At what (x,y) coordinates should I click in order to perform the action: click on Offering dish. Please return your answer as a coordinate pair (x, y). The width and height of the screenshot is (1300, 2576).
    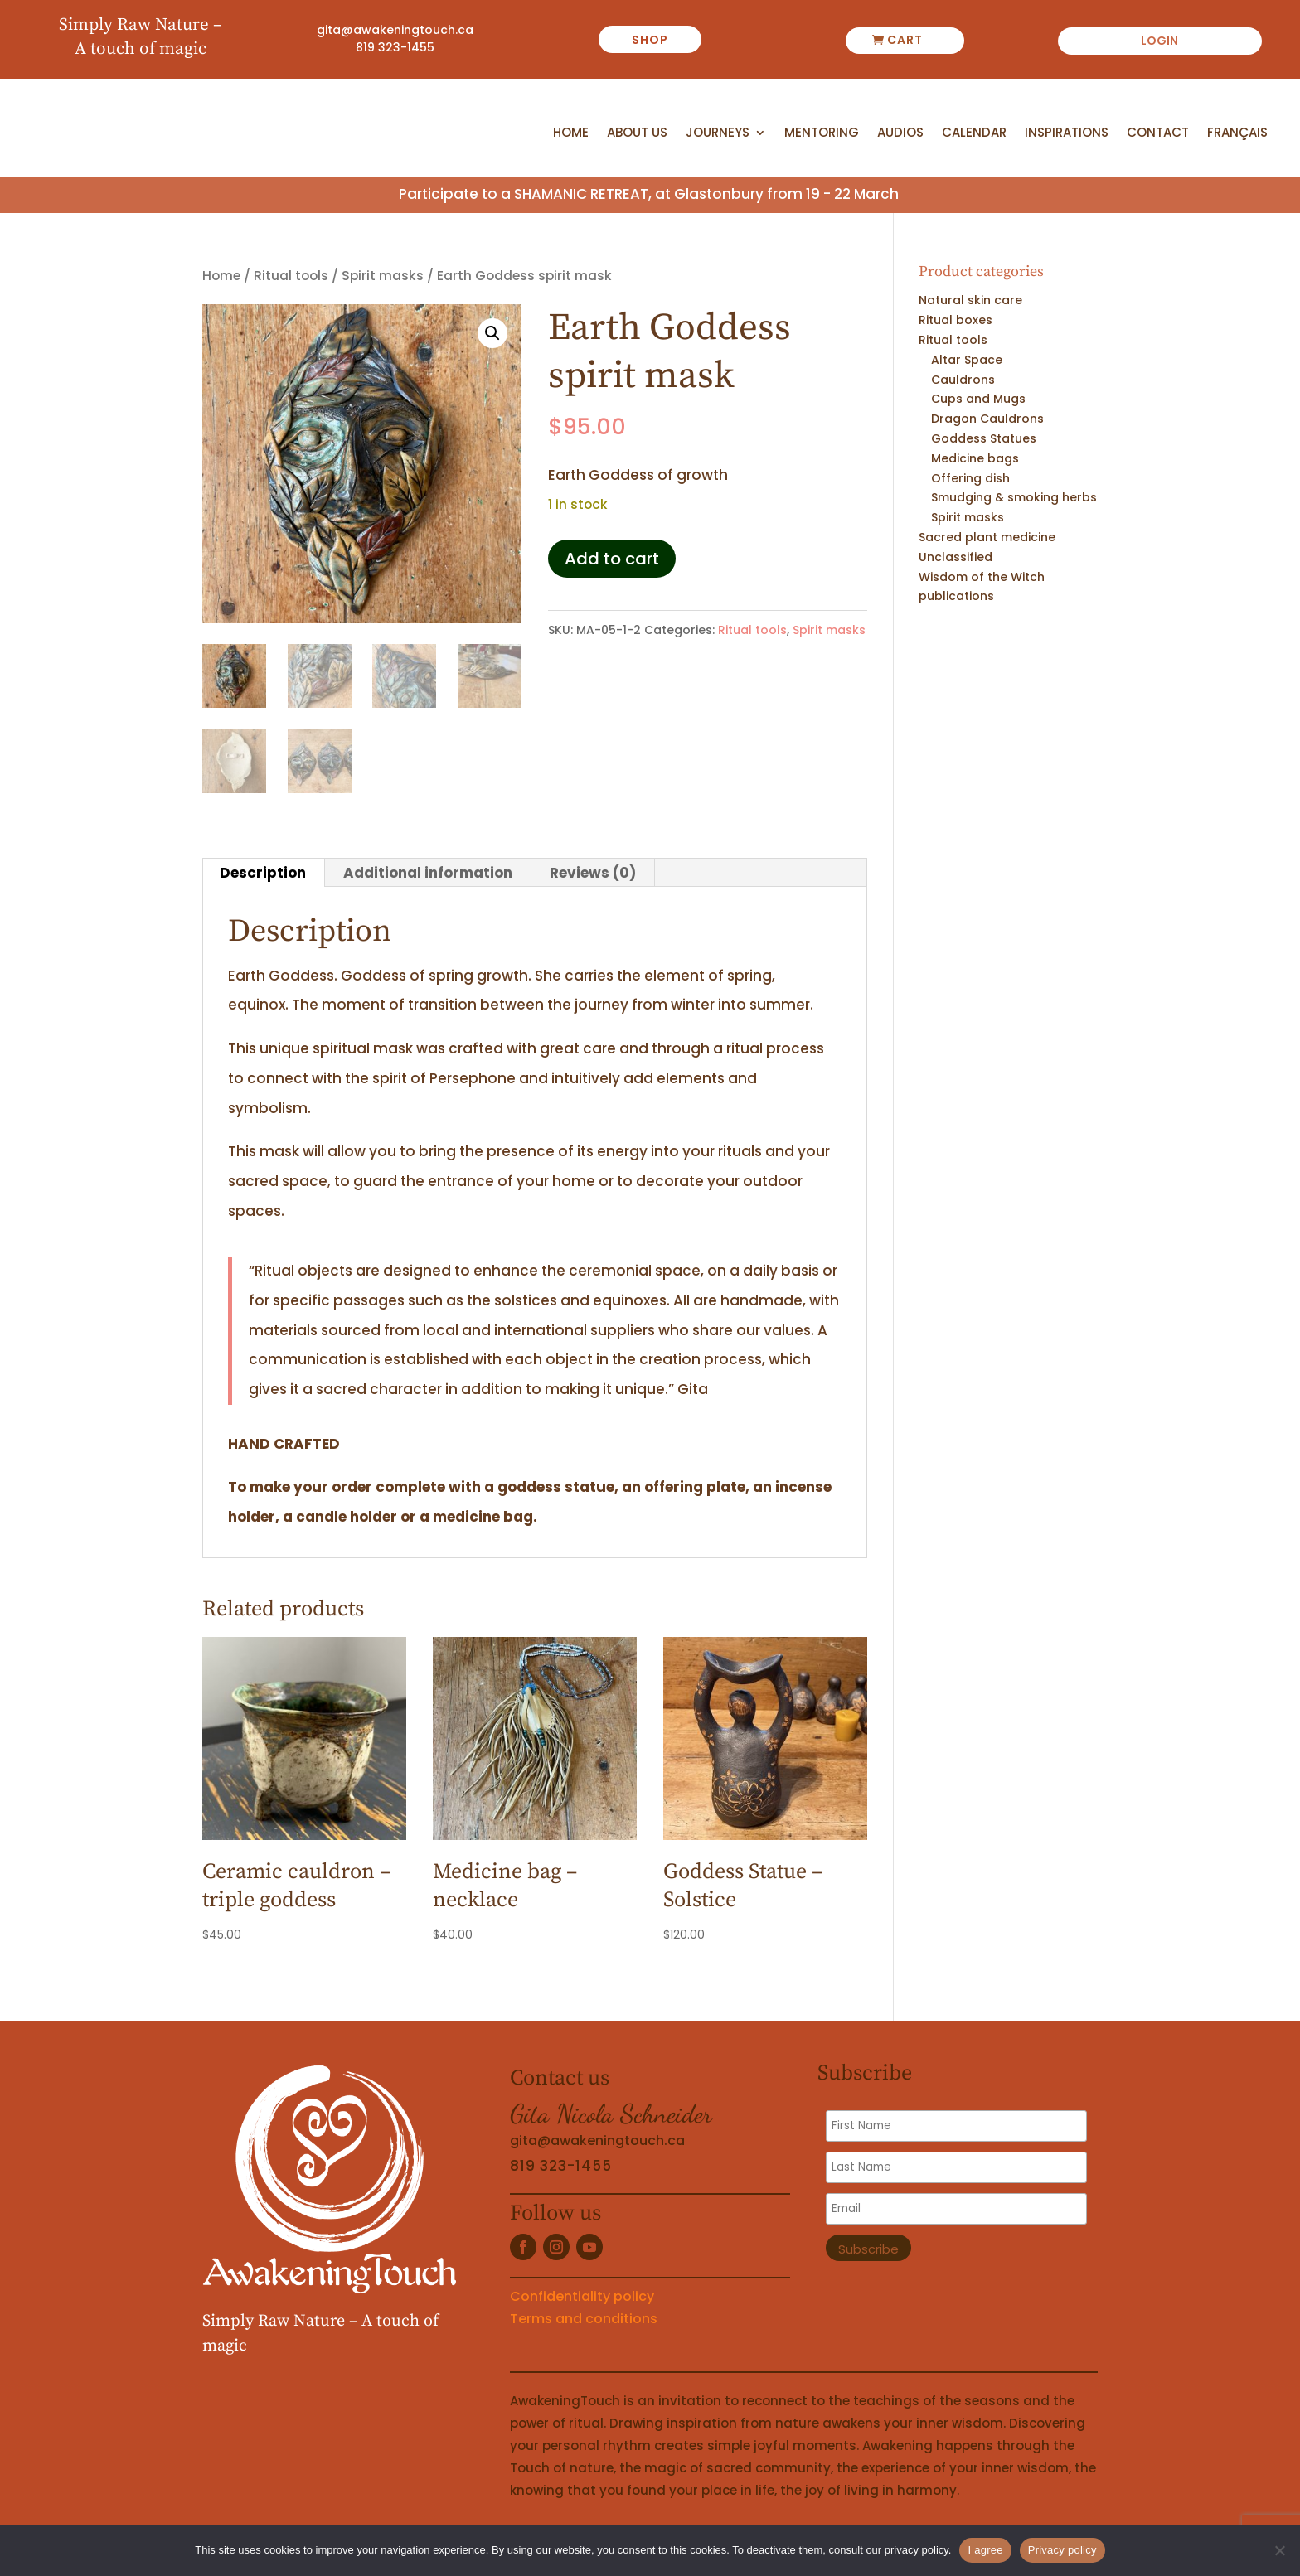
    Looking at the image, I should click on (970, 478).